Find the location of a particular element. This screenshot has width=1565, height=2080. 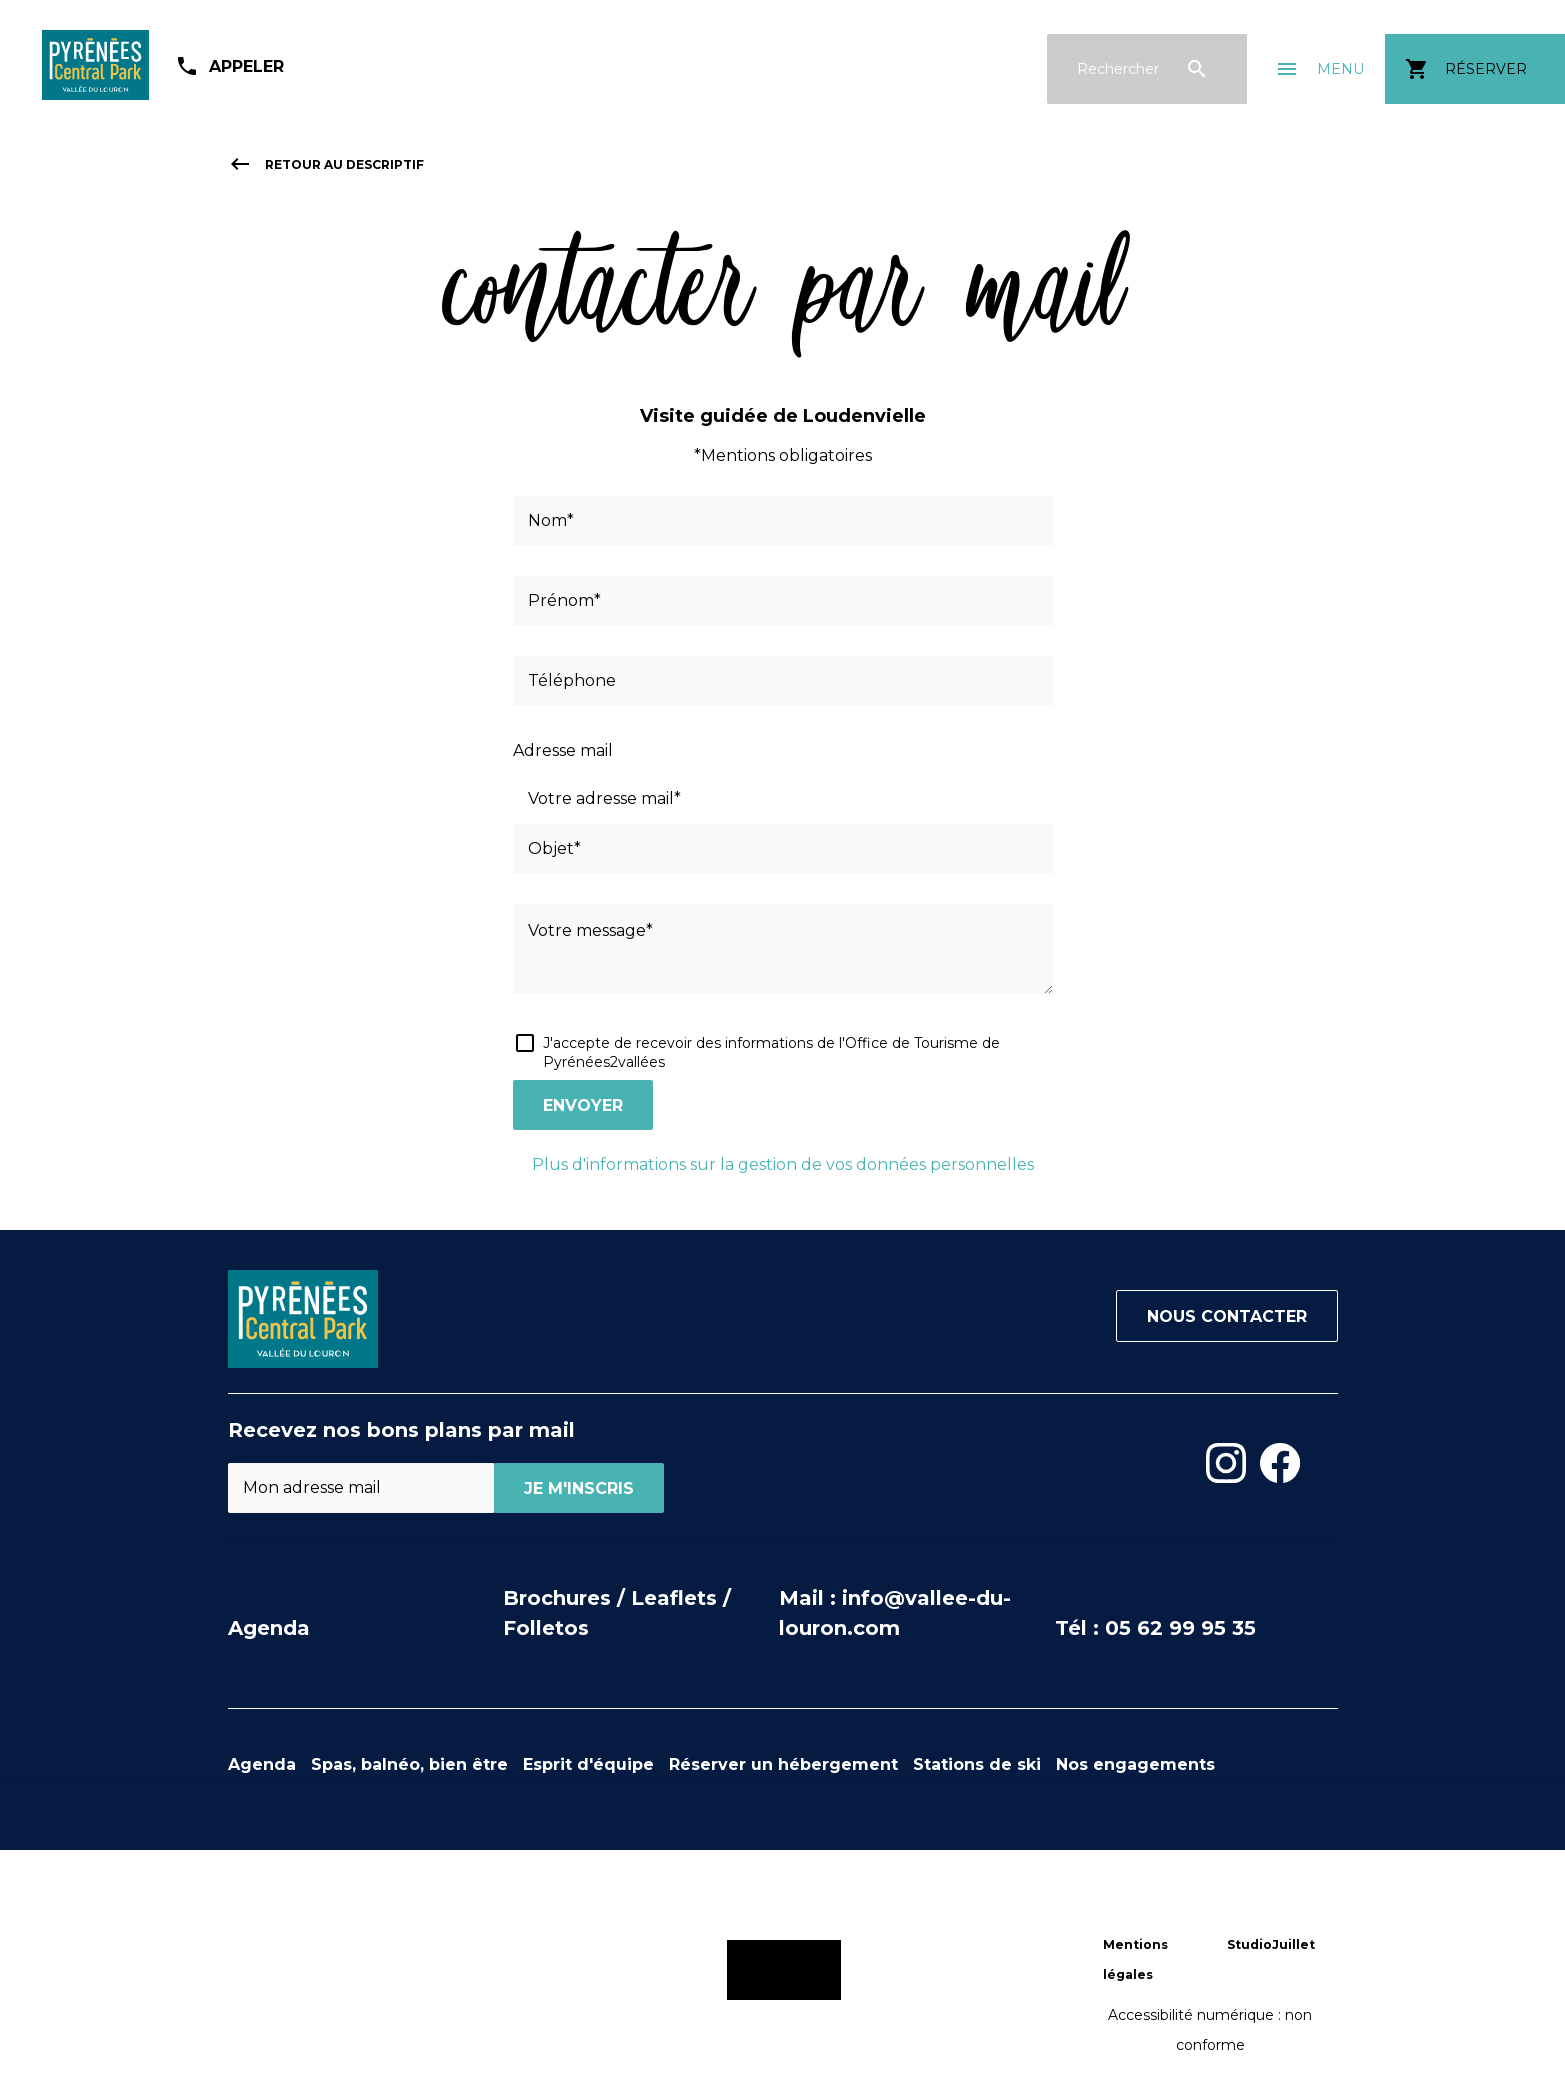

Stations de ski is located at coordinates (977, 1764).